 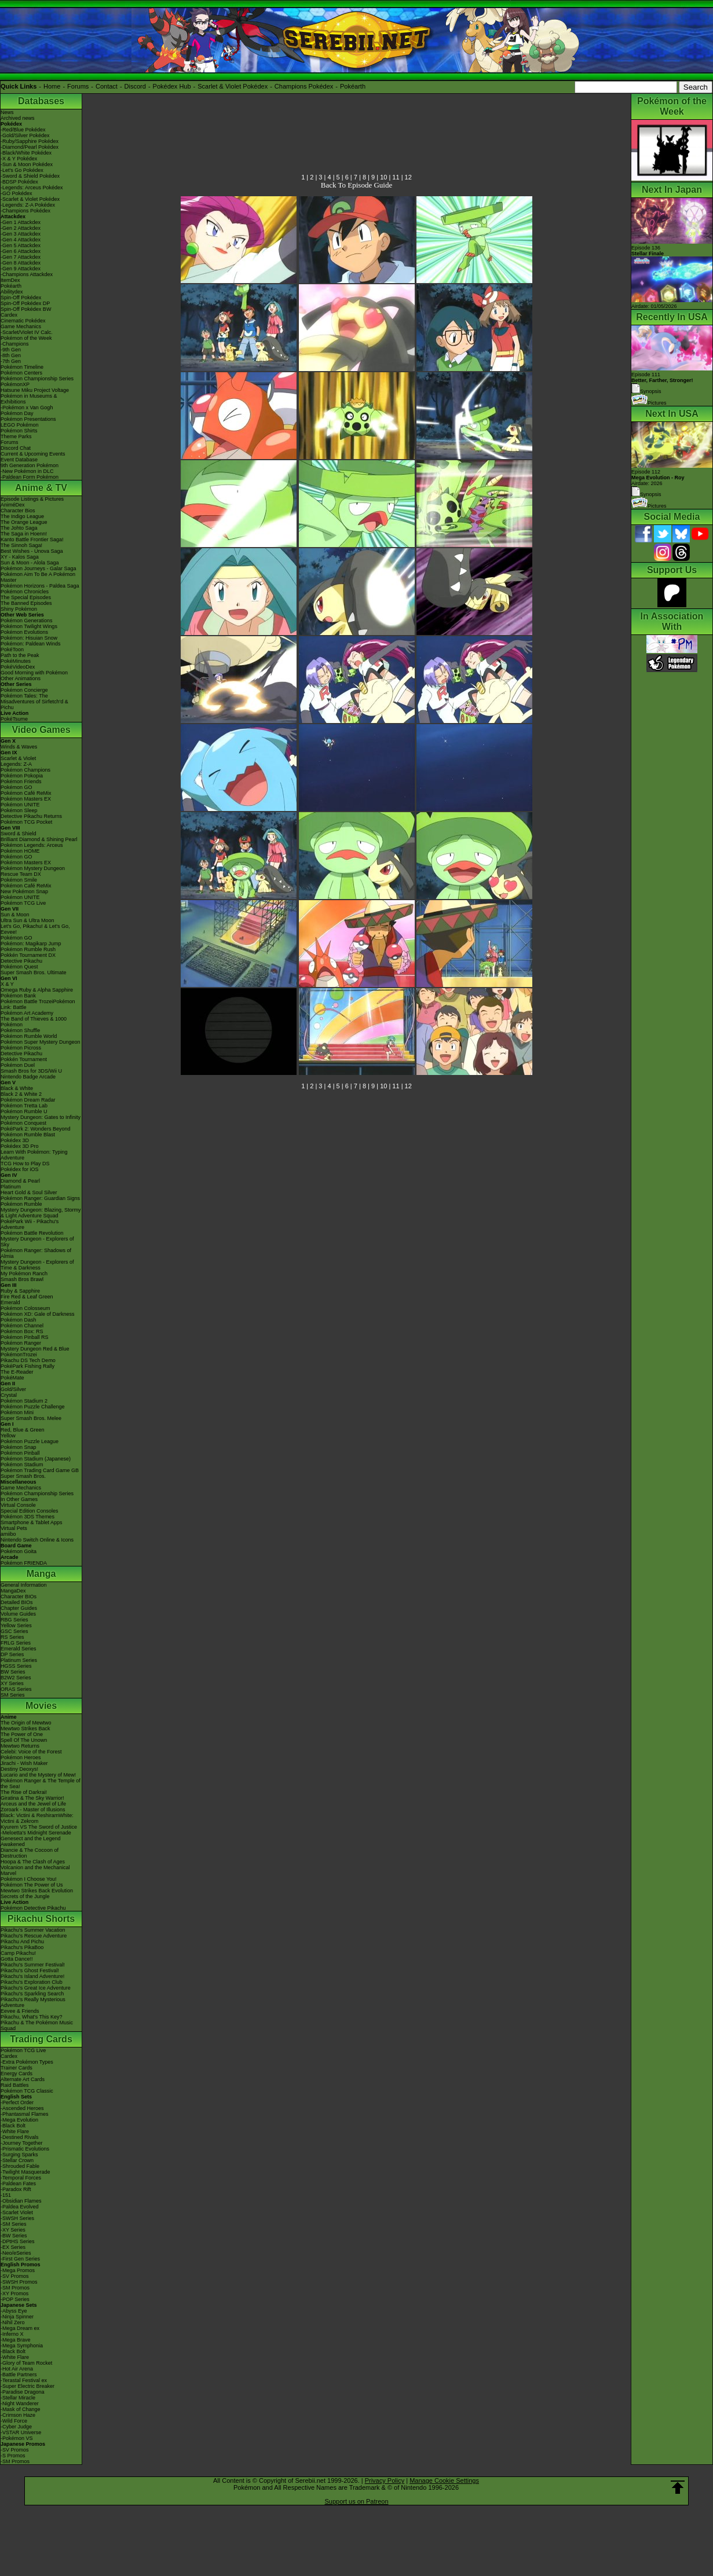 I want to click on Current & Upcoming Events, so click(x=33, y=454).